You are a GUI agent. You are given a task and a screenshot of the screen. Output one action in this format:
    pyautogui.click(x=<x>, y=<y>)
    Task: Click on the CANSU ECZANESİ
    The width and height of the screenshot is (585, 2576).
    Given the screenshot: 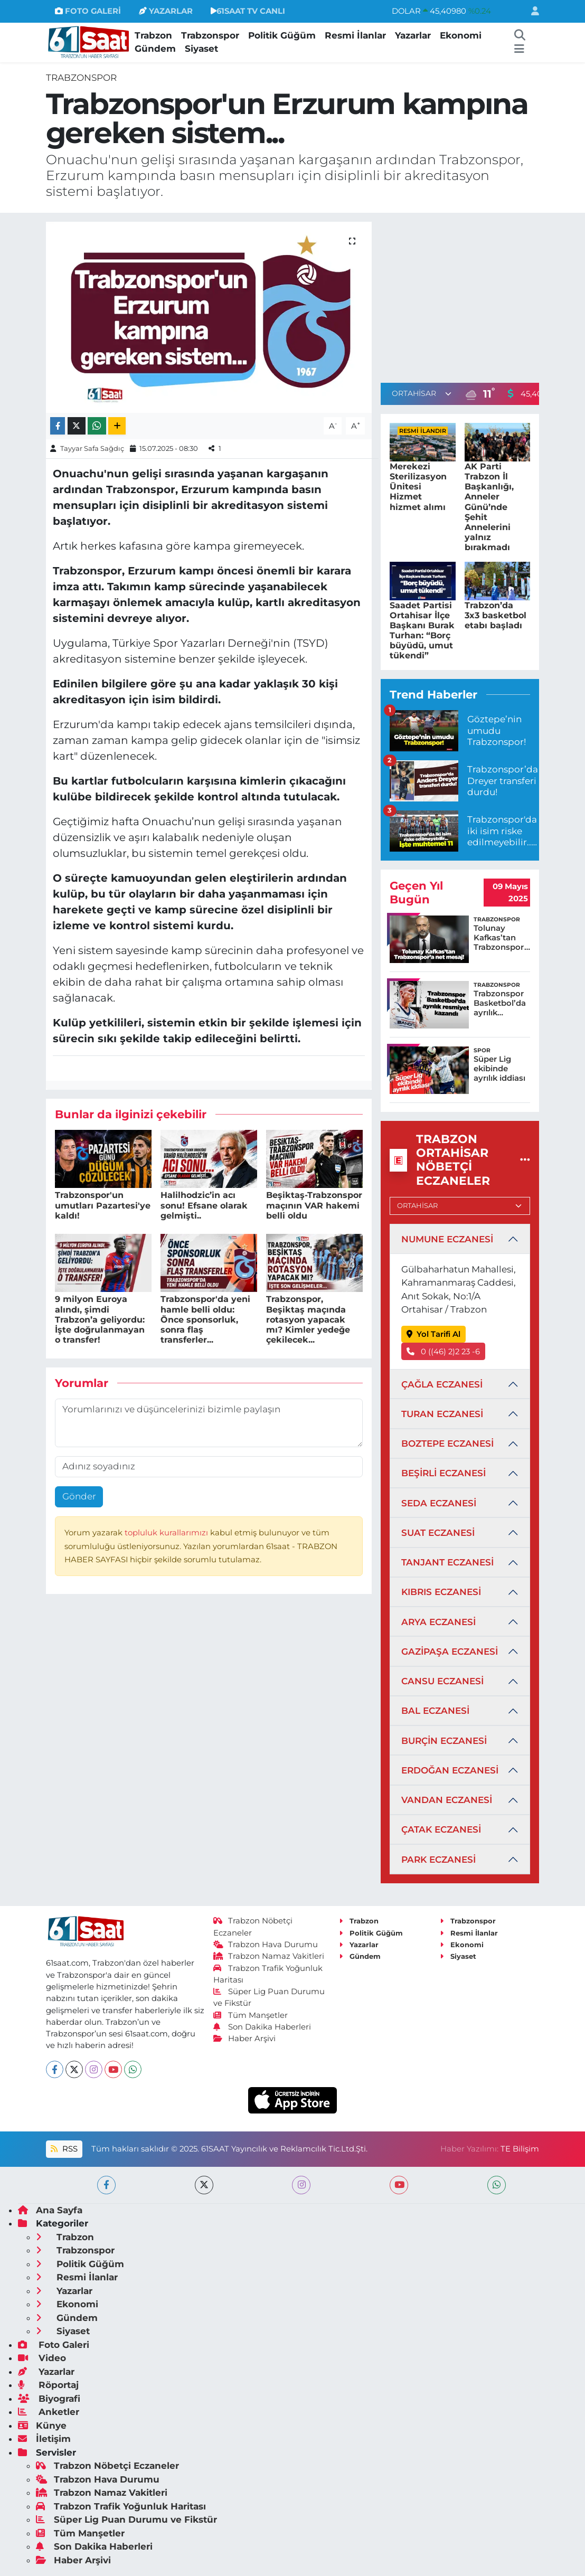 What is the action you would take?
    pyautogui.click(x=442, y=1681)
    